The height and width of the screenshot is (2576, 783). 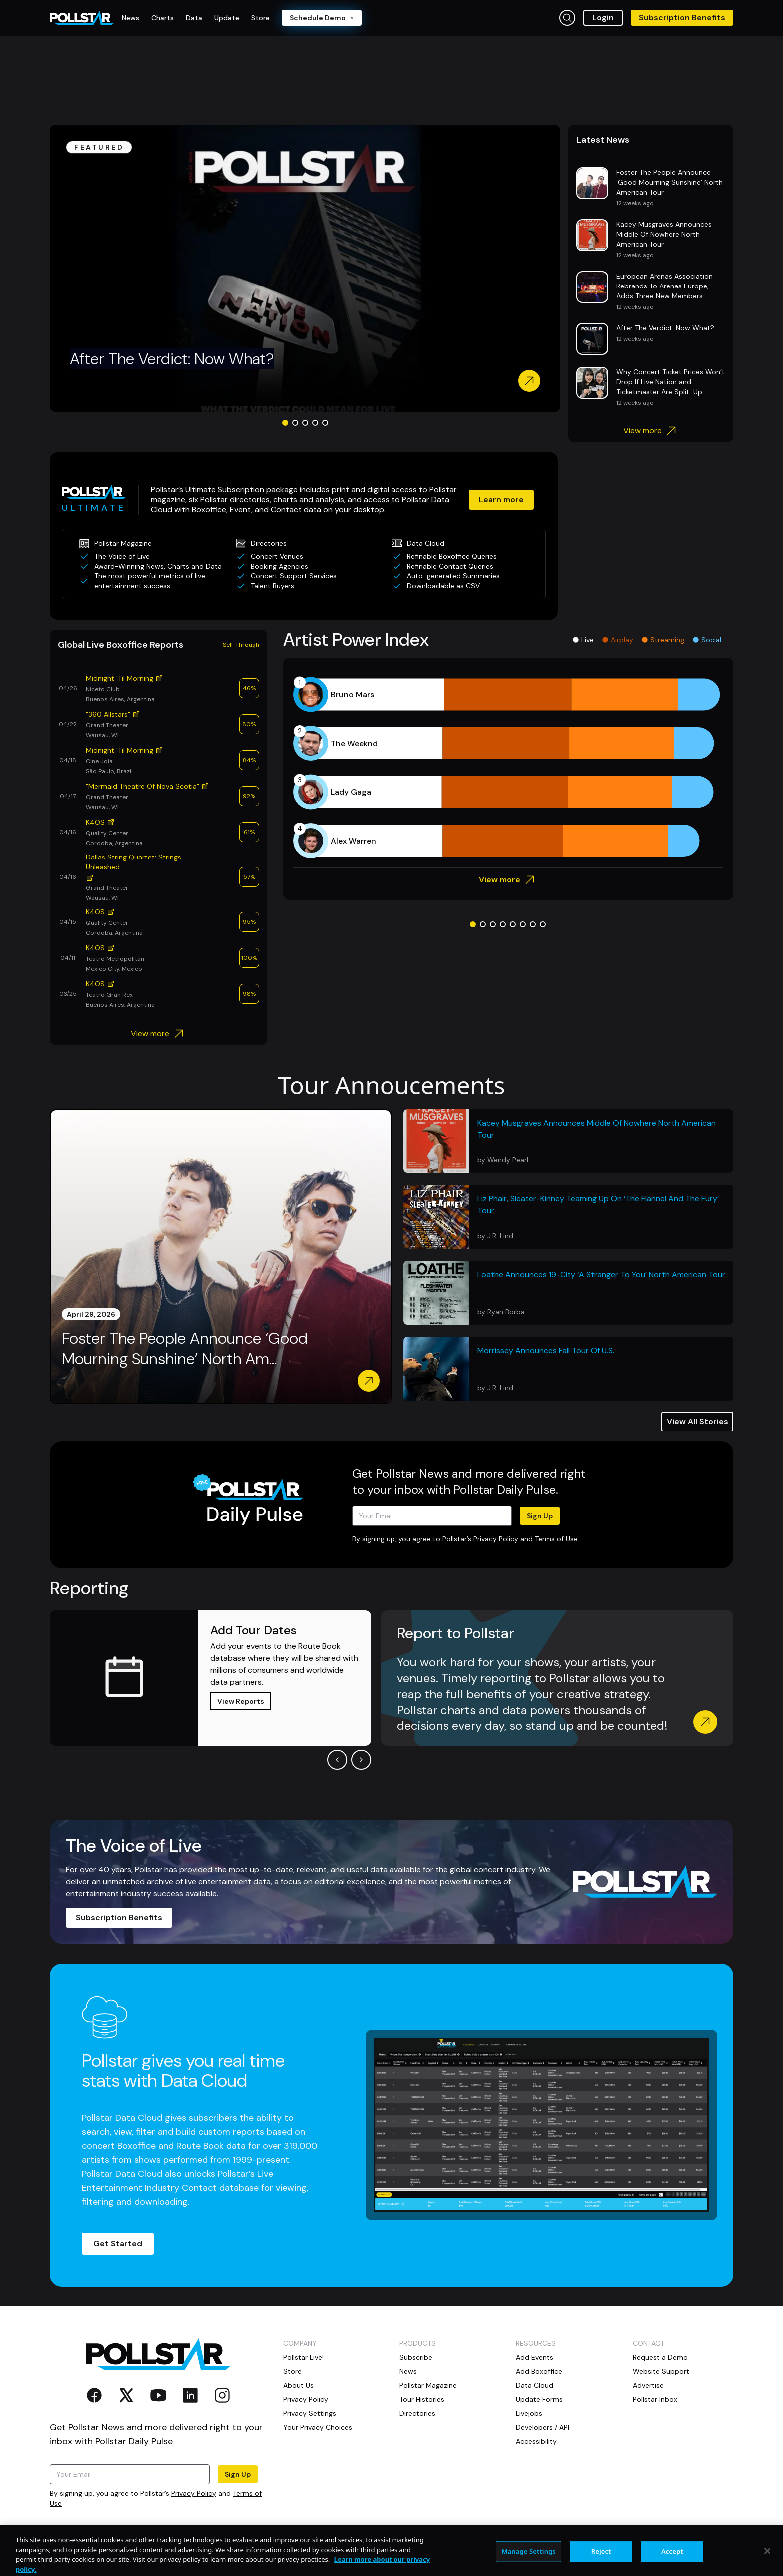 What do you see at coordinates (298, 2385) in the screenshot?
I see `About Us` at bounding box center [298, 2385].